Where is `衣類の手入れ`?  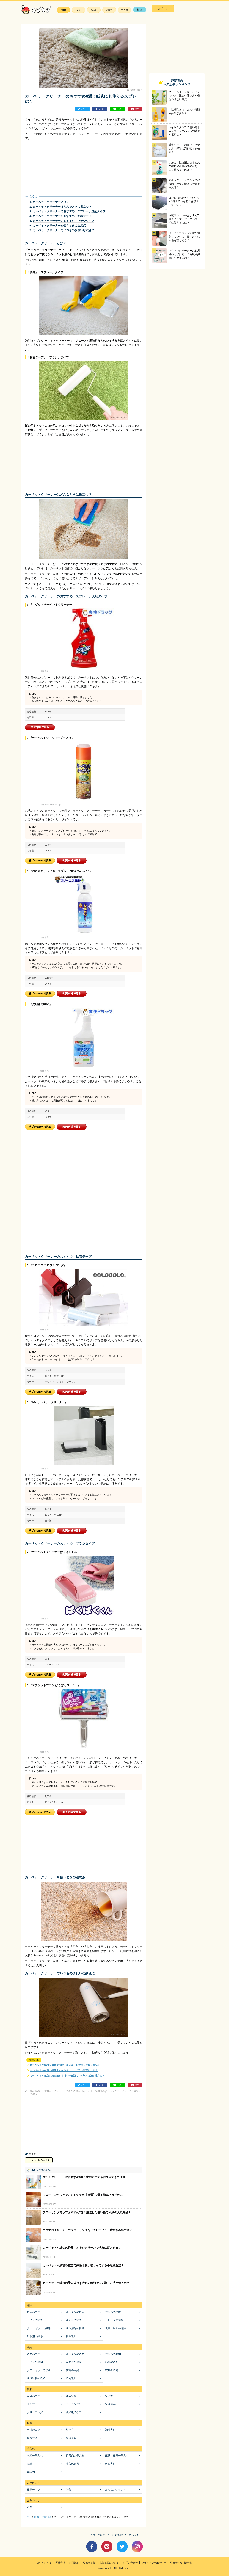
衣類の手入れ is located at coordinates (35, 2455).